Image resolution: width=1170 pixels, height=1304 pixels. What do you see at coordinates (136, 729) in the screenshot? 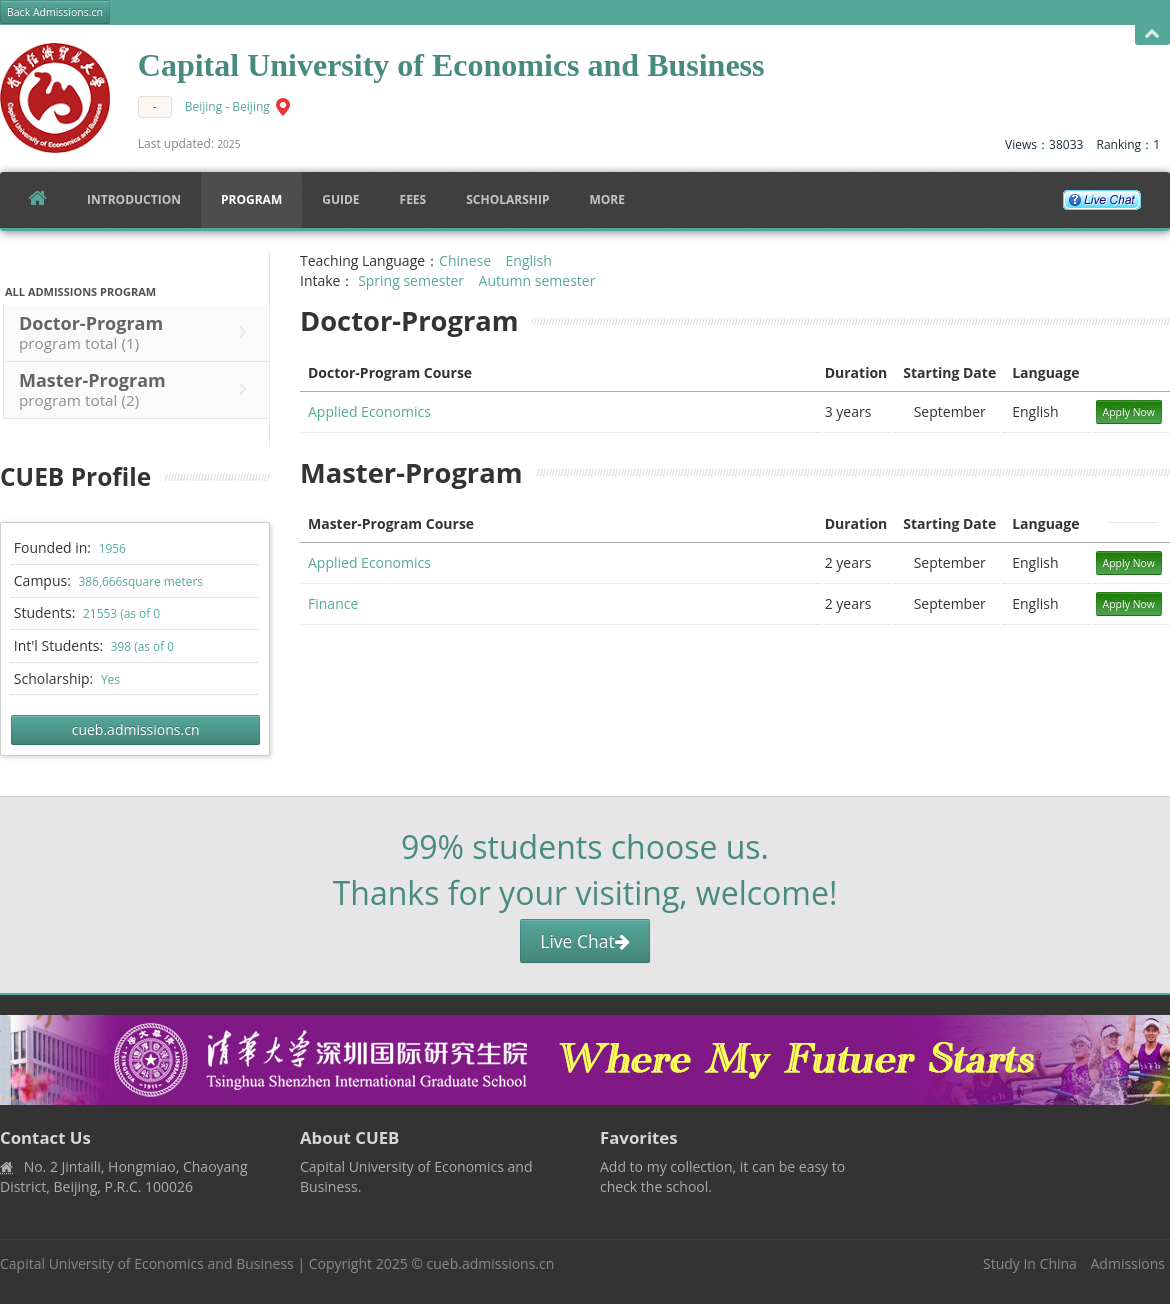
I see `cueb.admissions.cn` at bounding box center [136, 729].